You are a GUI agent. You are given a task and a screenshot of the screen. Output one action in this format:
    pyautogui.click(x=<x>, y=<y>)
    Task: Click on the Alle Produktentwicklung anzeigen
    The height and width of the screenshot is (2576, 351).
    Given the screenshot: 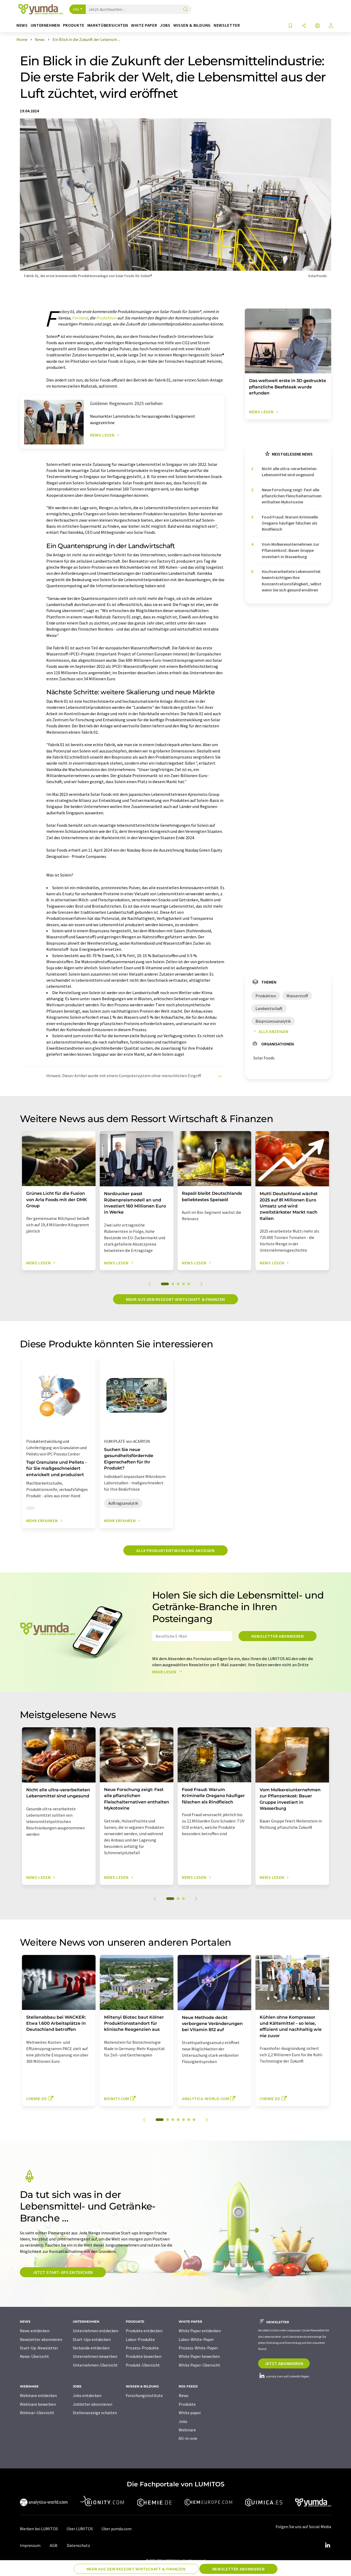 What is the action you would take?
    pyautogui.click(x=175, y=1550)
    